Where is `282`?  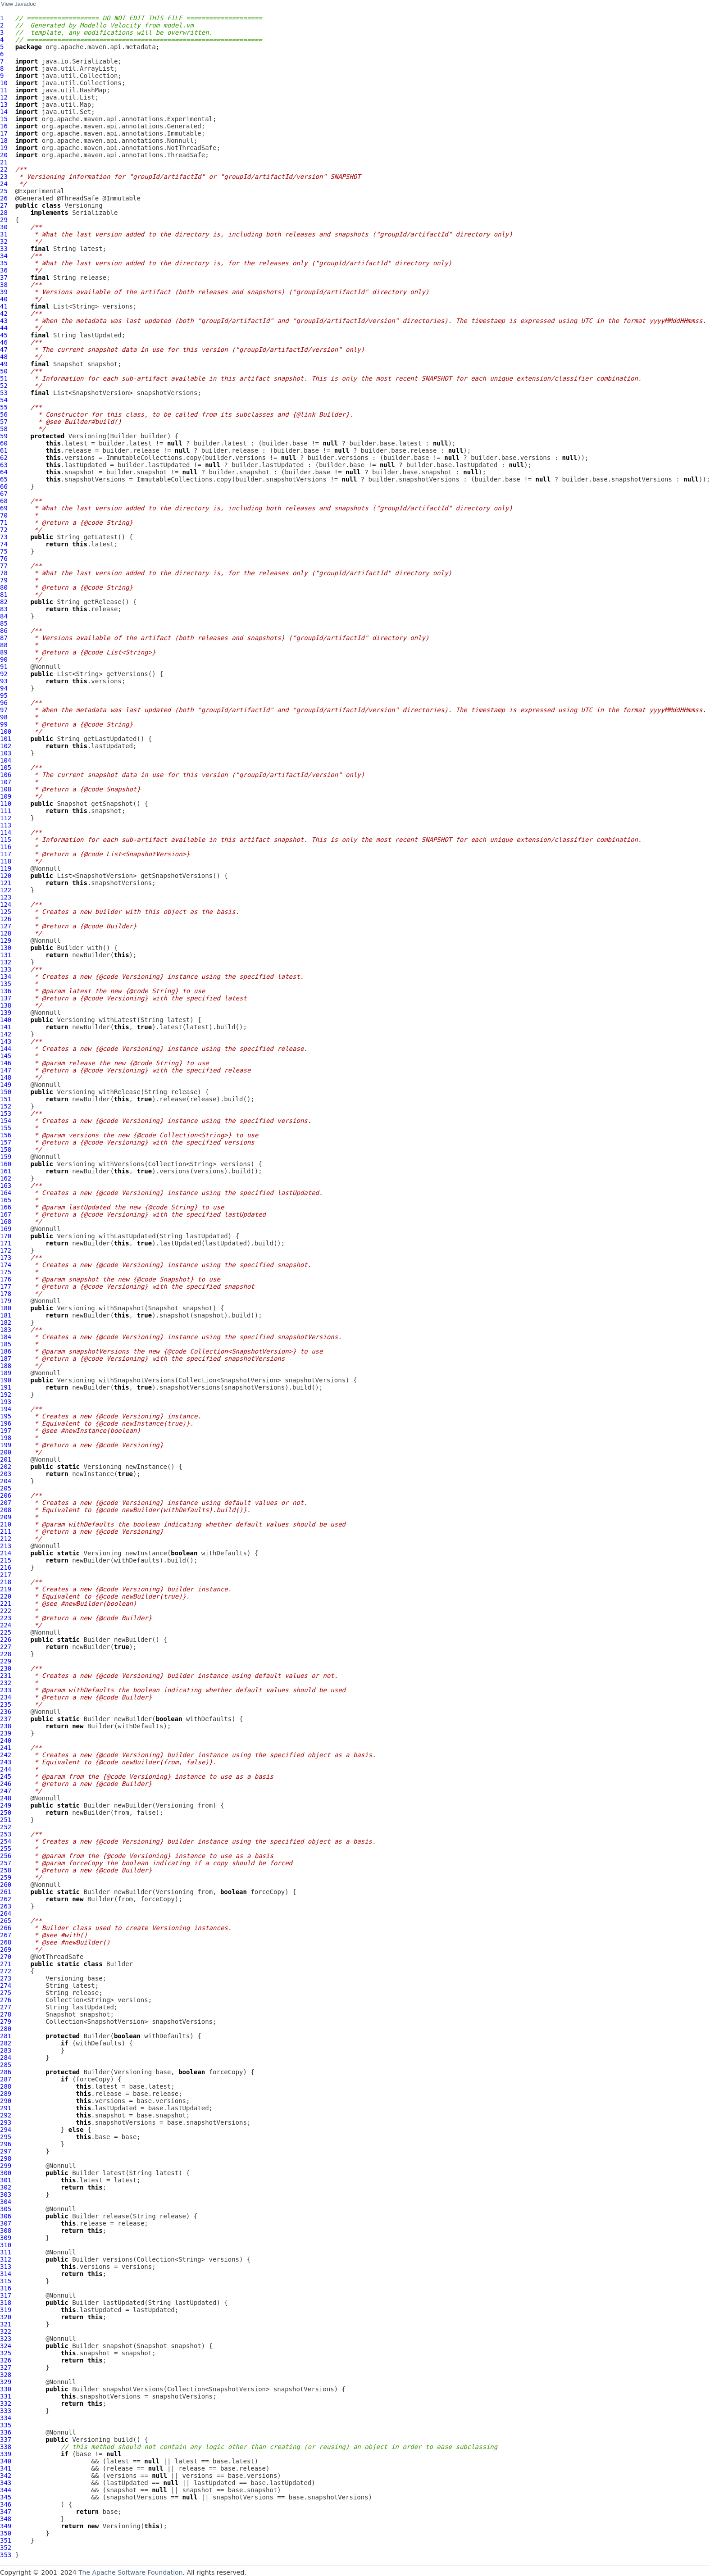 282 is located at coordinates (5, 2043).